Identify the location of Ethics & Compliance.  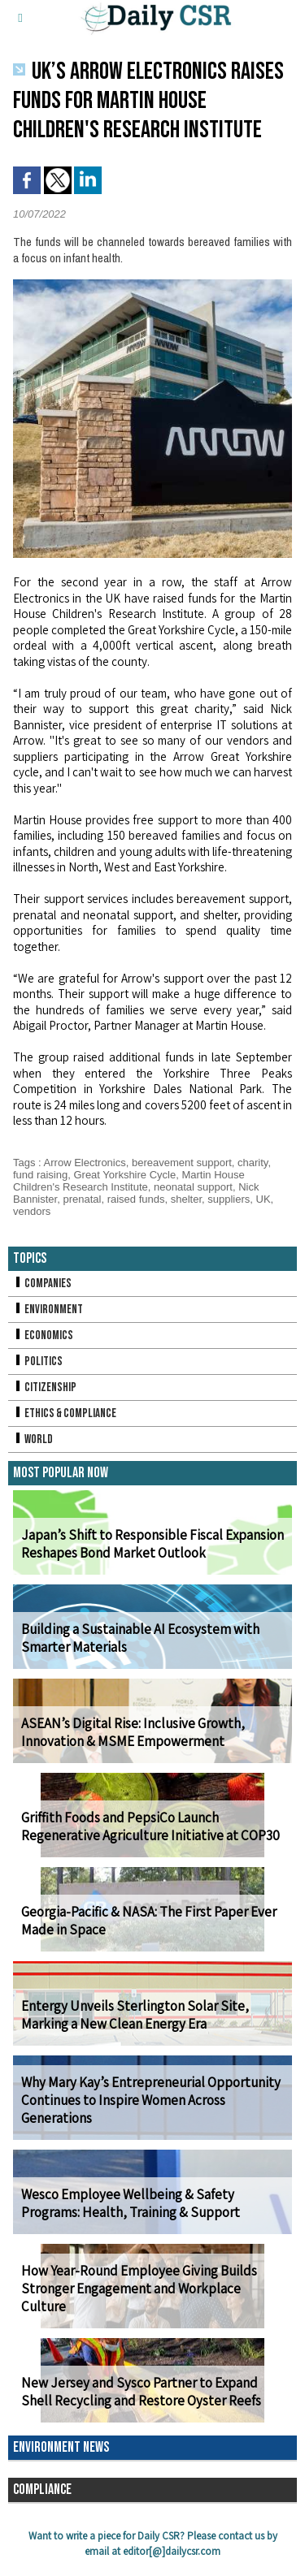
(64, 1413).